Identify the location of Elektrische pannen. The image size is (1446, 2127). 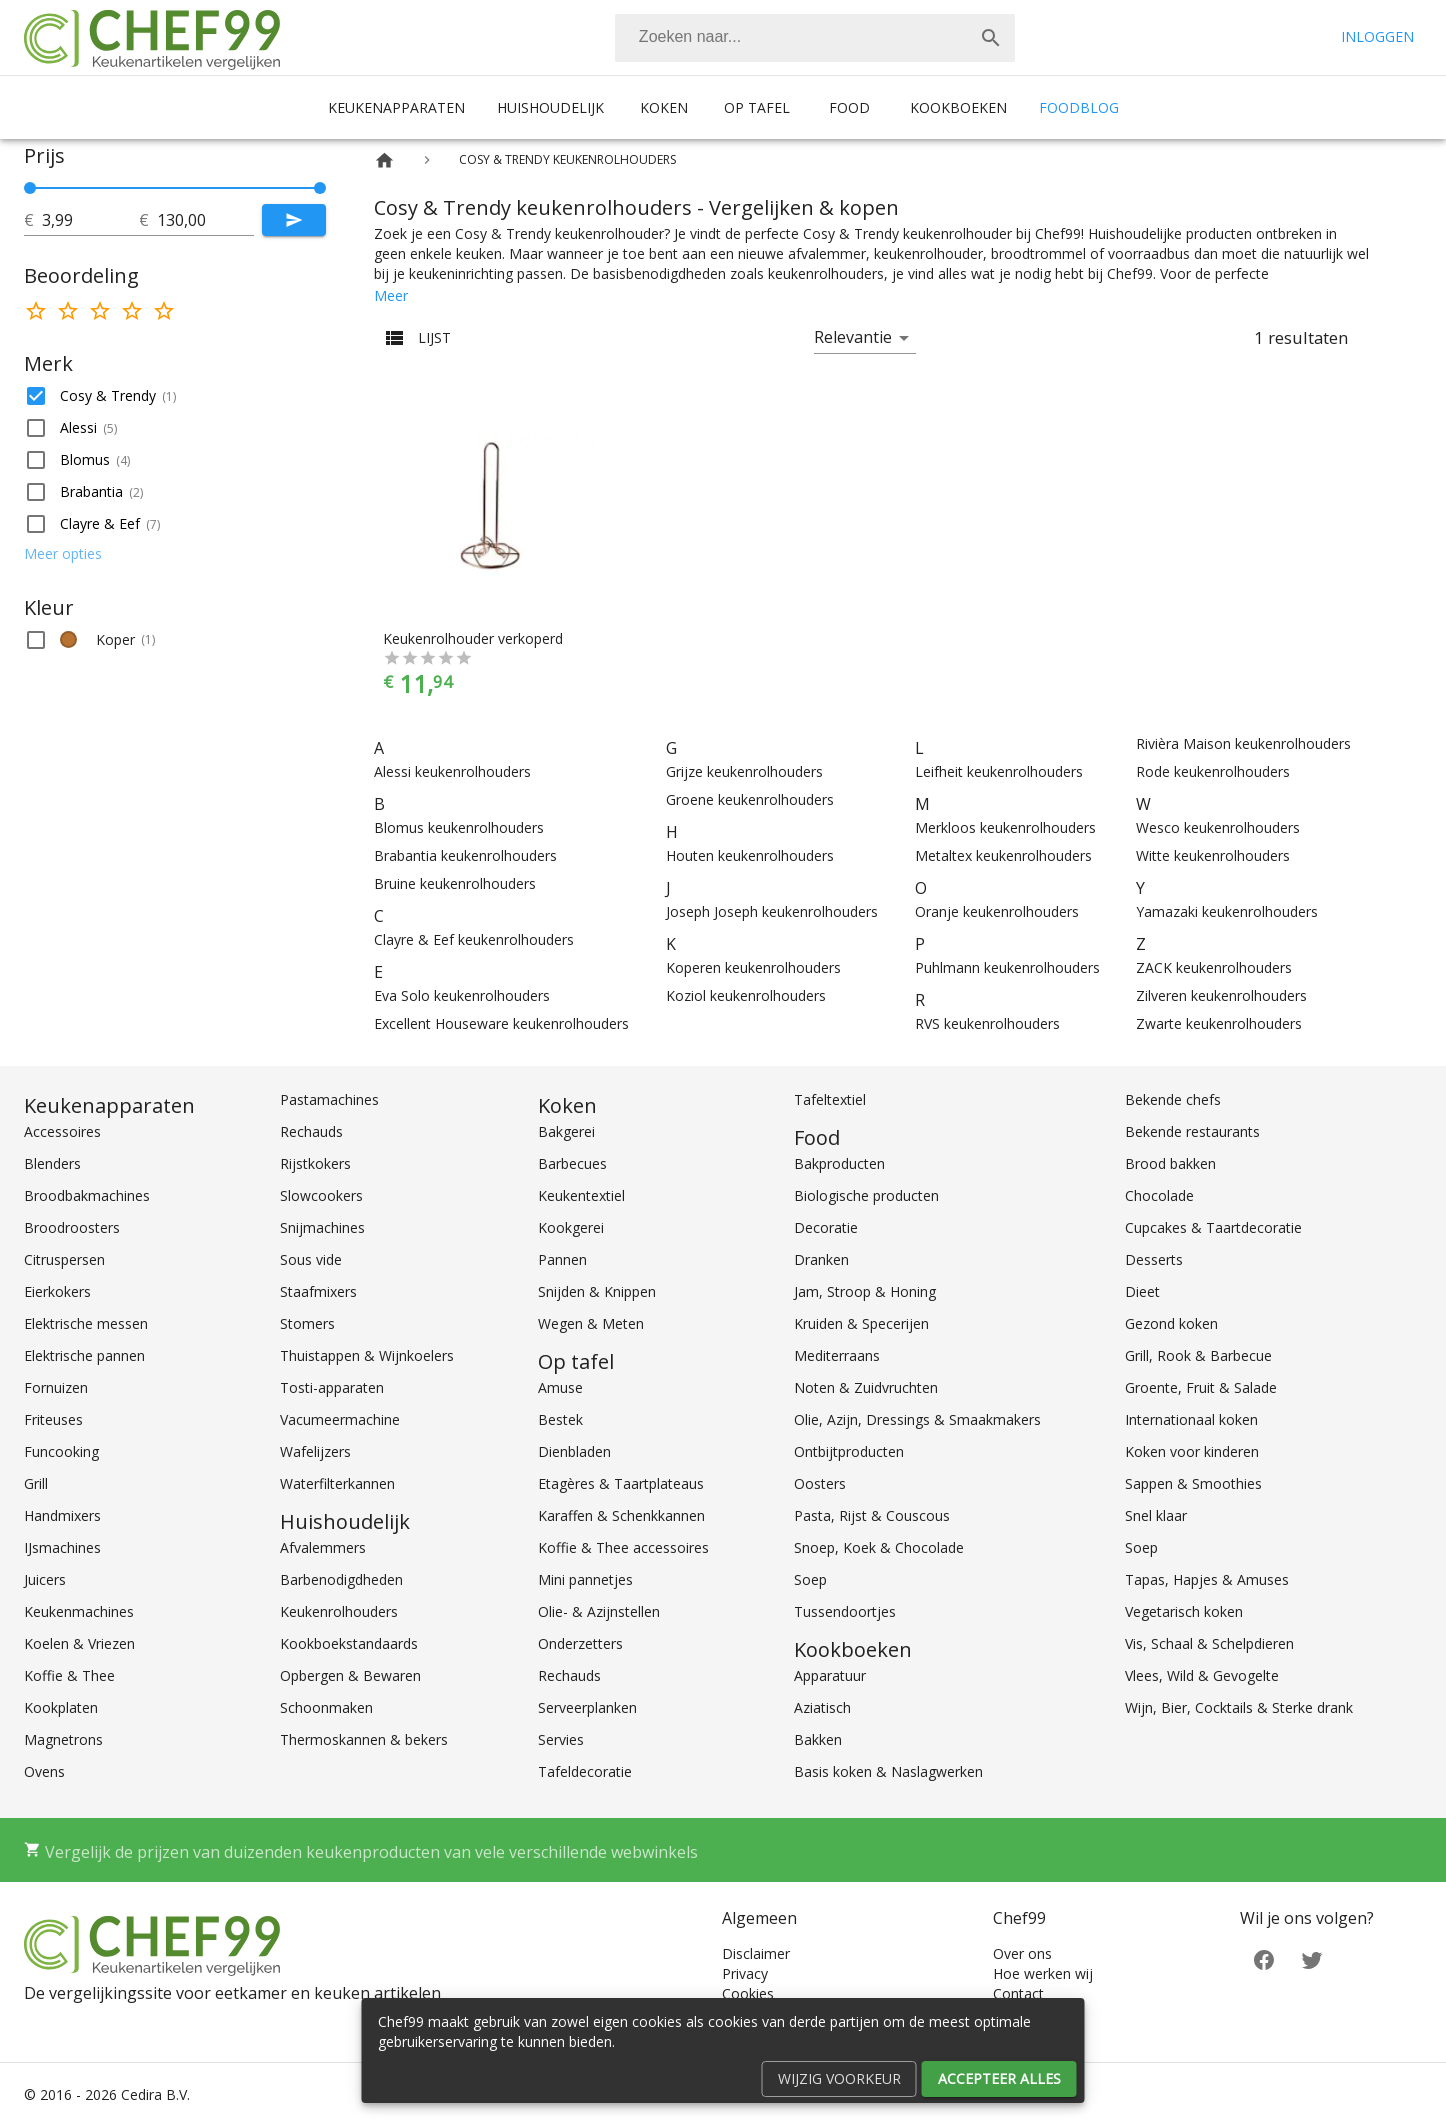
(84, 1355).